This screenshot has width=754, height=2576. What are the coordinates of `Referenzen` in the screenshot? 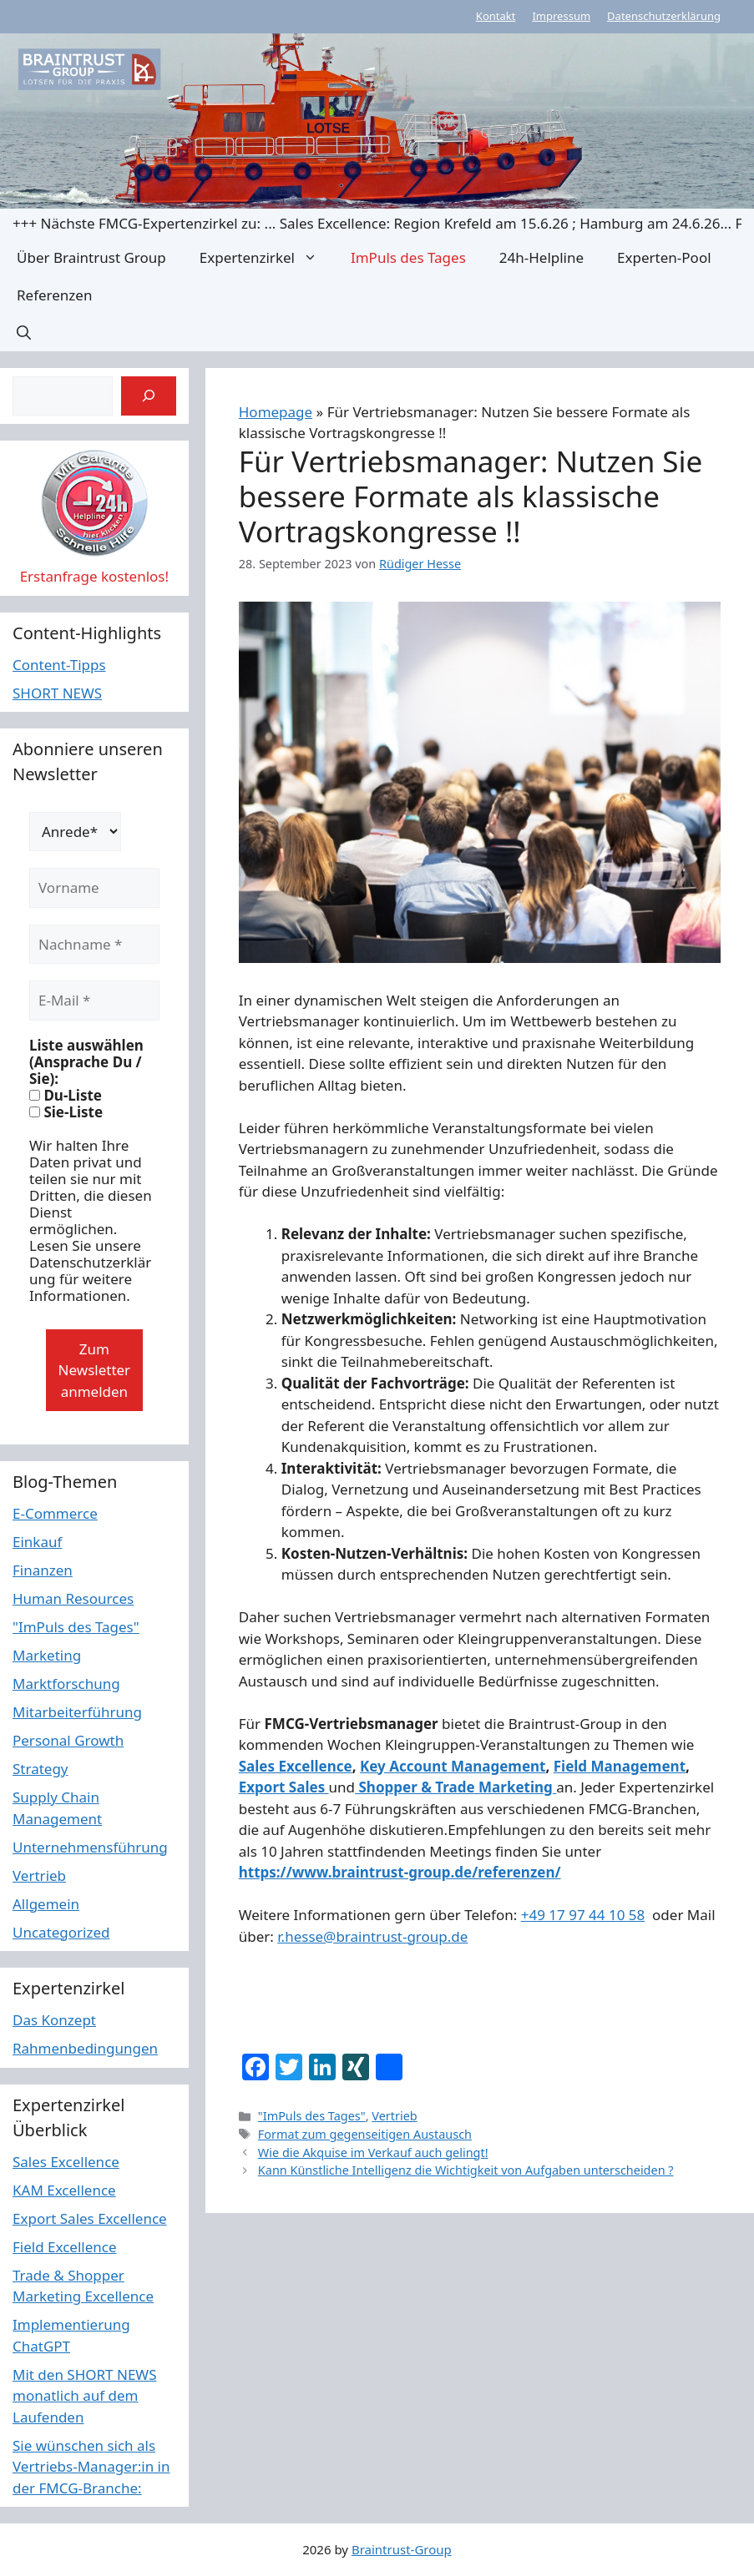 It's located at (54, 295).